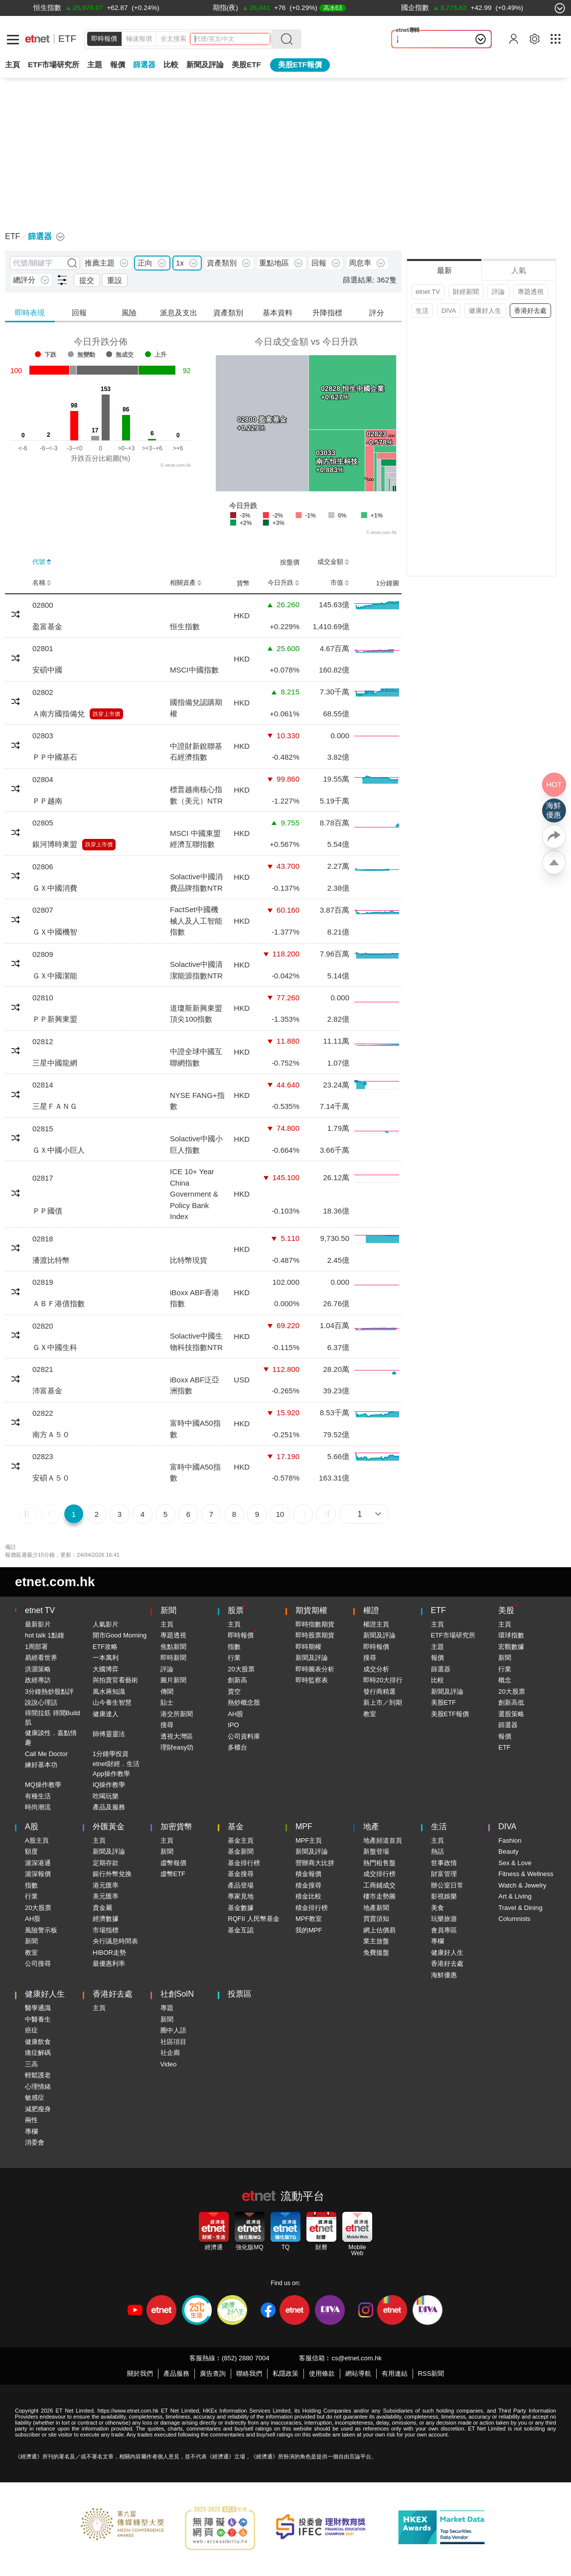 Image resolution: width=571 pixels, height=2576 pixels. What do you see at coordinates (106, 1885) in the screenshot?
I see `港元匯率` at bounding box center [106, 1885].